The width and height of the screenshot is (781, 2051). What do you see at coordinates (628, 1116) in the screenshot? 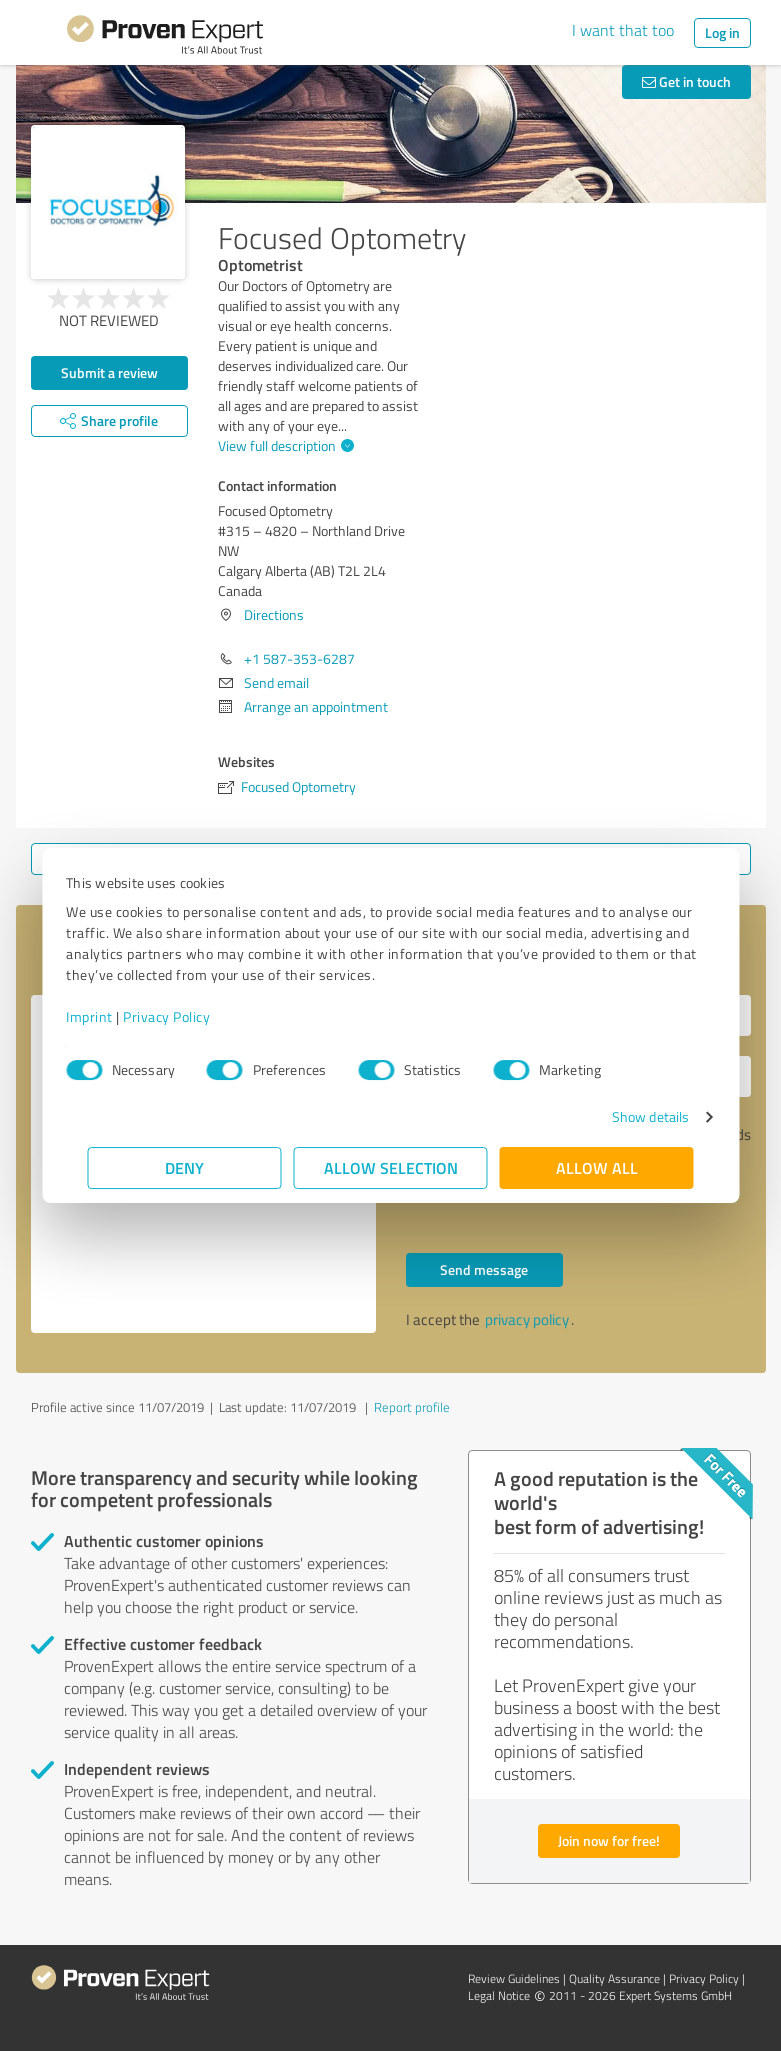
I see `Show details` at bounding box center [628, 1116].